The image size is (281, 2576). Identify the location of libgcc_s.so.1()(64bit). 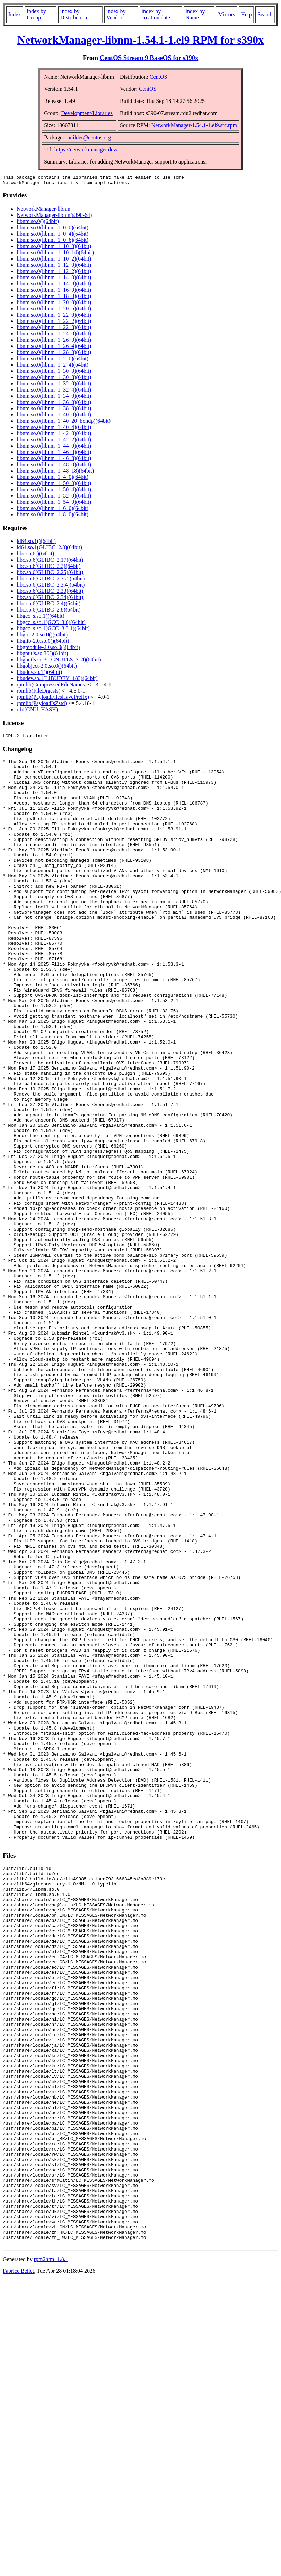
(40, 618).